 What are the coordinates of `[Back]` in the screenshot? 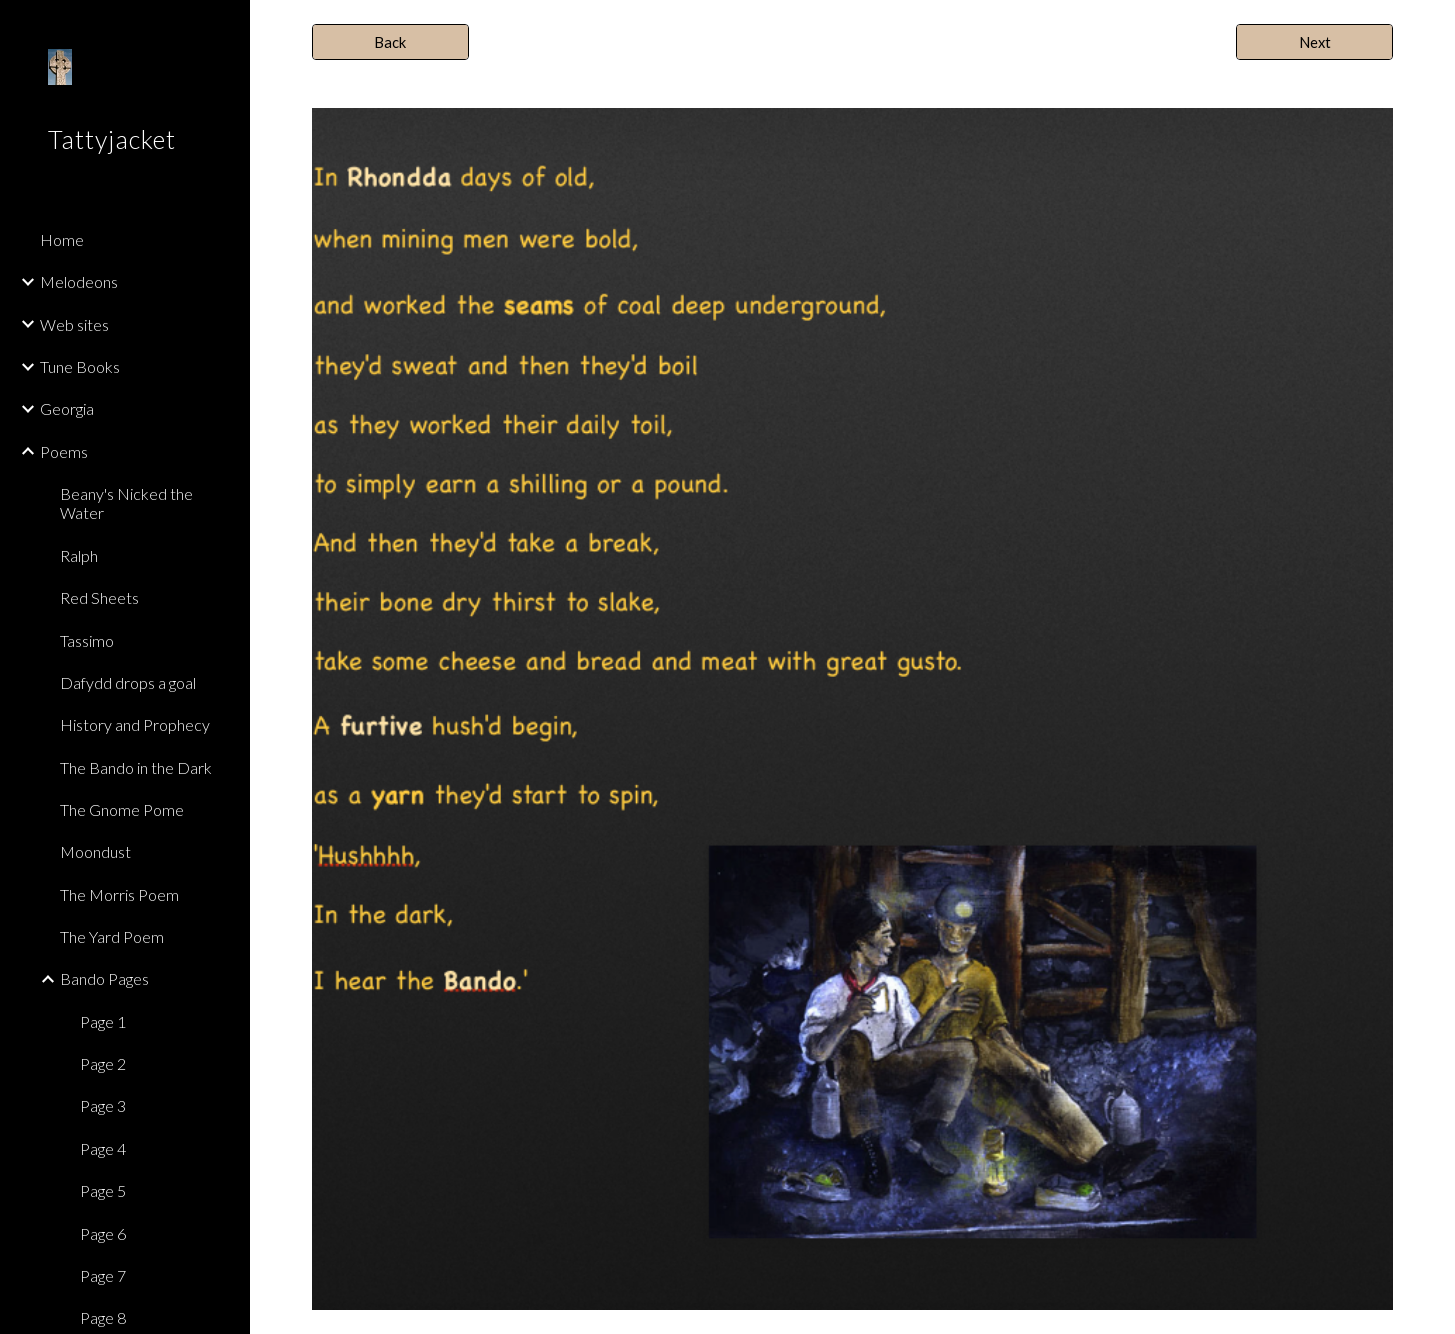 It's located at (390, 42).